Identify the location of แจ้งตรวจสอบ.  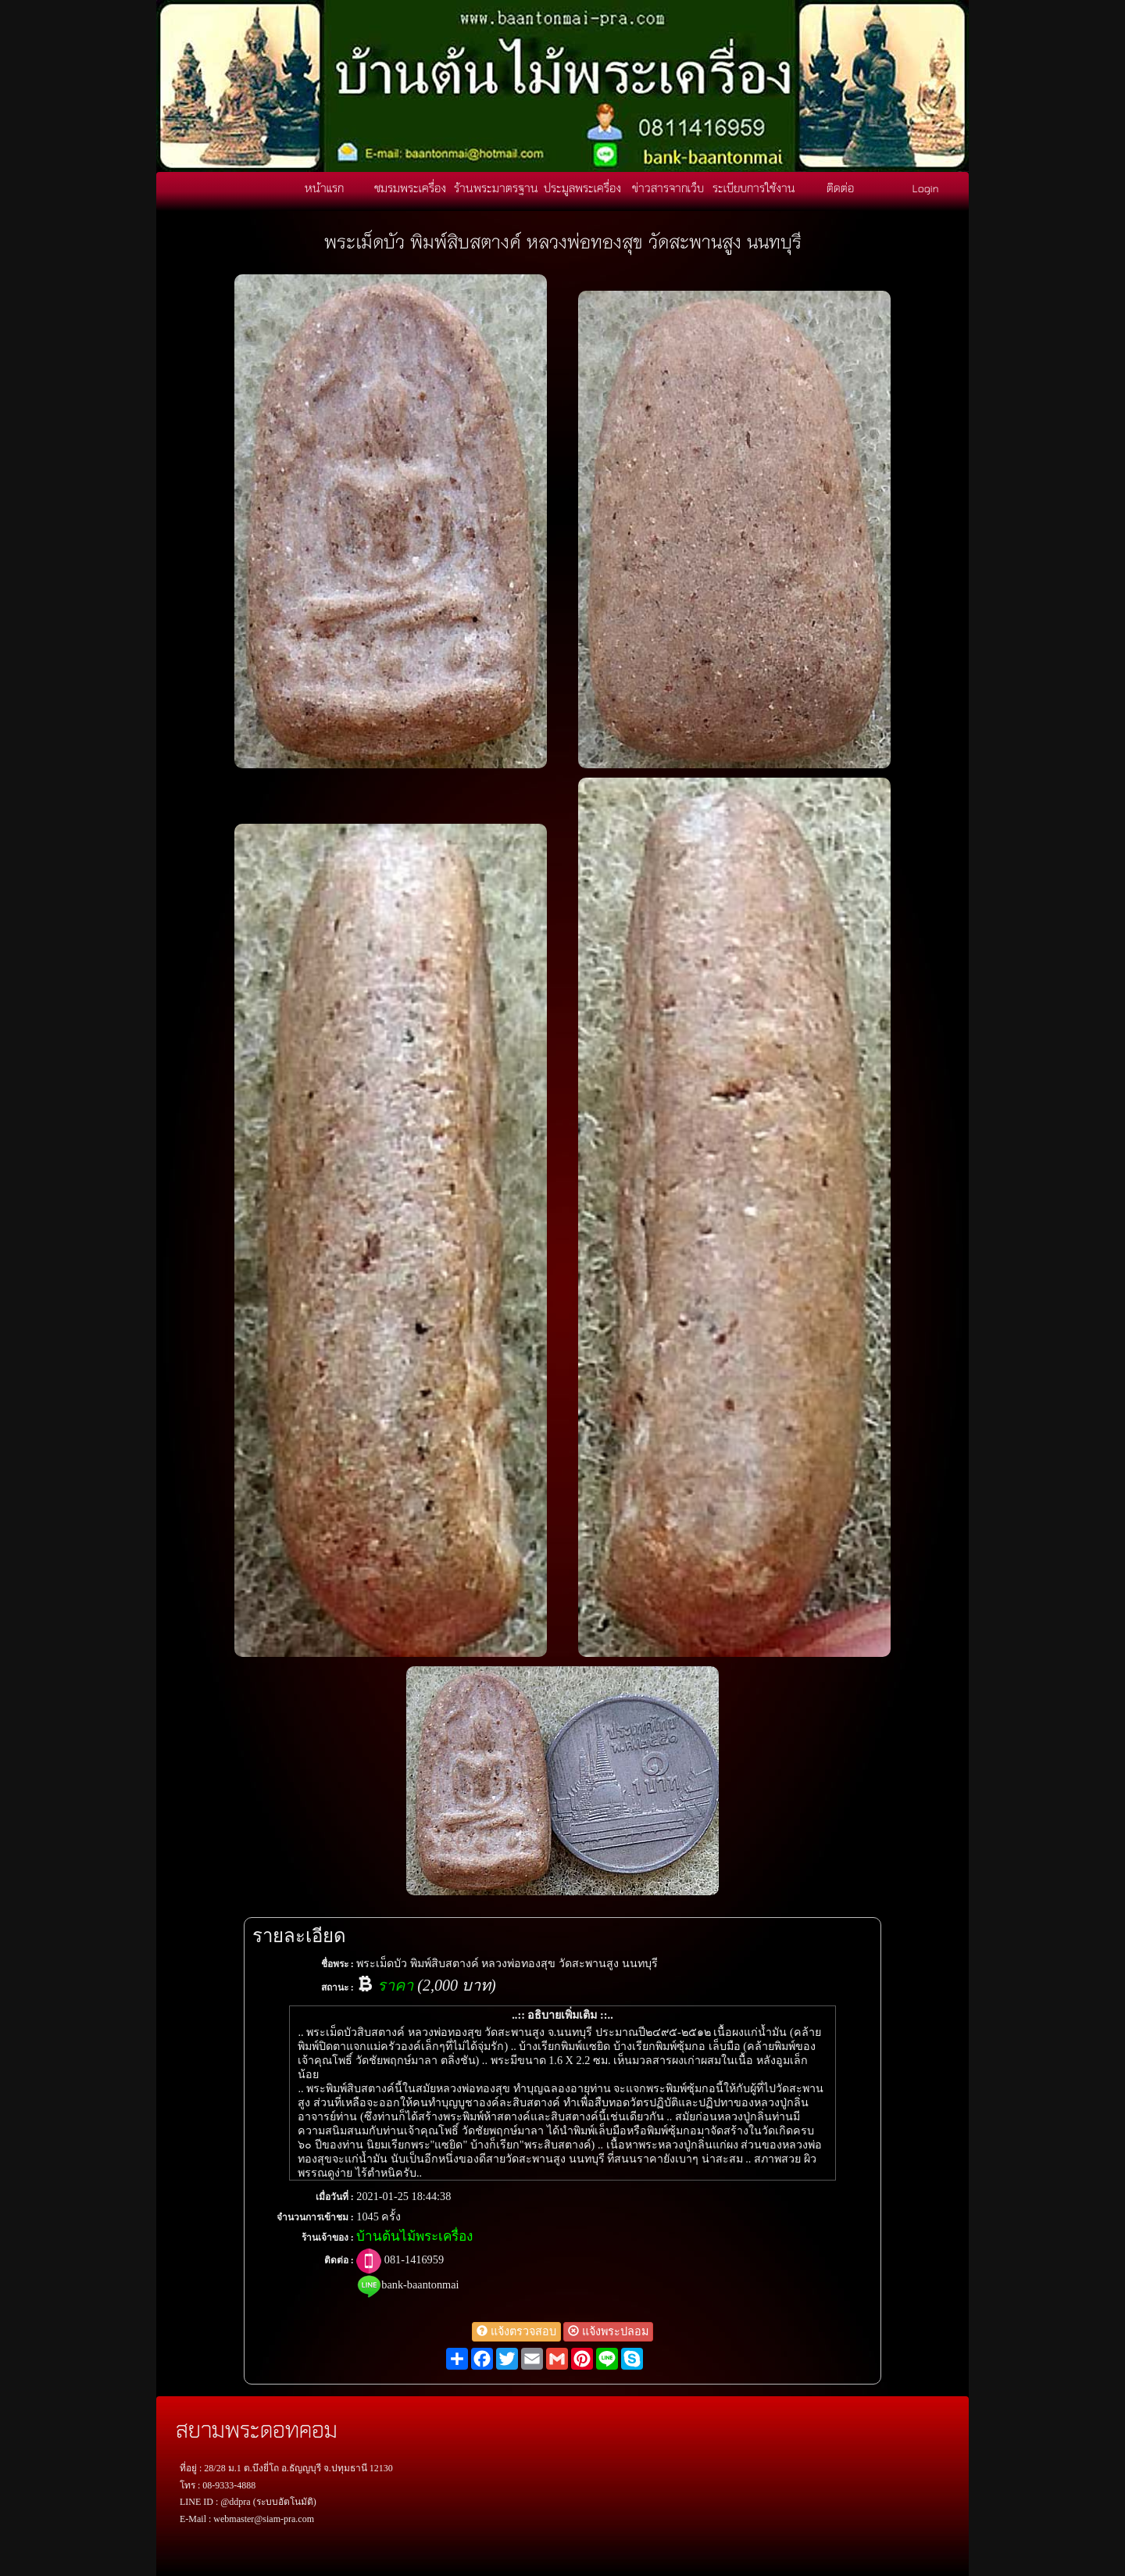
(516, 2331).